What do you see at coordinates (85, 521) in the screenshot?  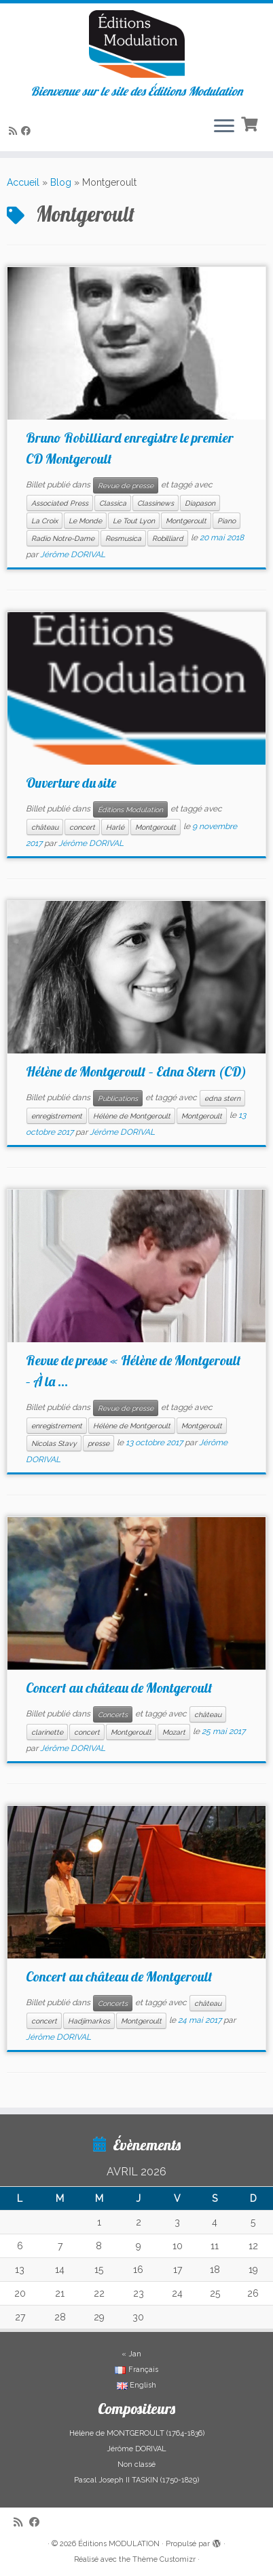 I see `Le Monde` at bounding box center [85, 521].